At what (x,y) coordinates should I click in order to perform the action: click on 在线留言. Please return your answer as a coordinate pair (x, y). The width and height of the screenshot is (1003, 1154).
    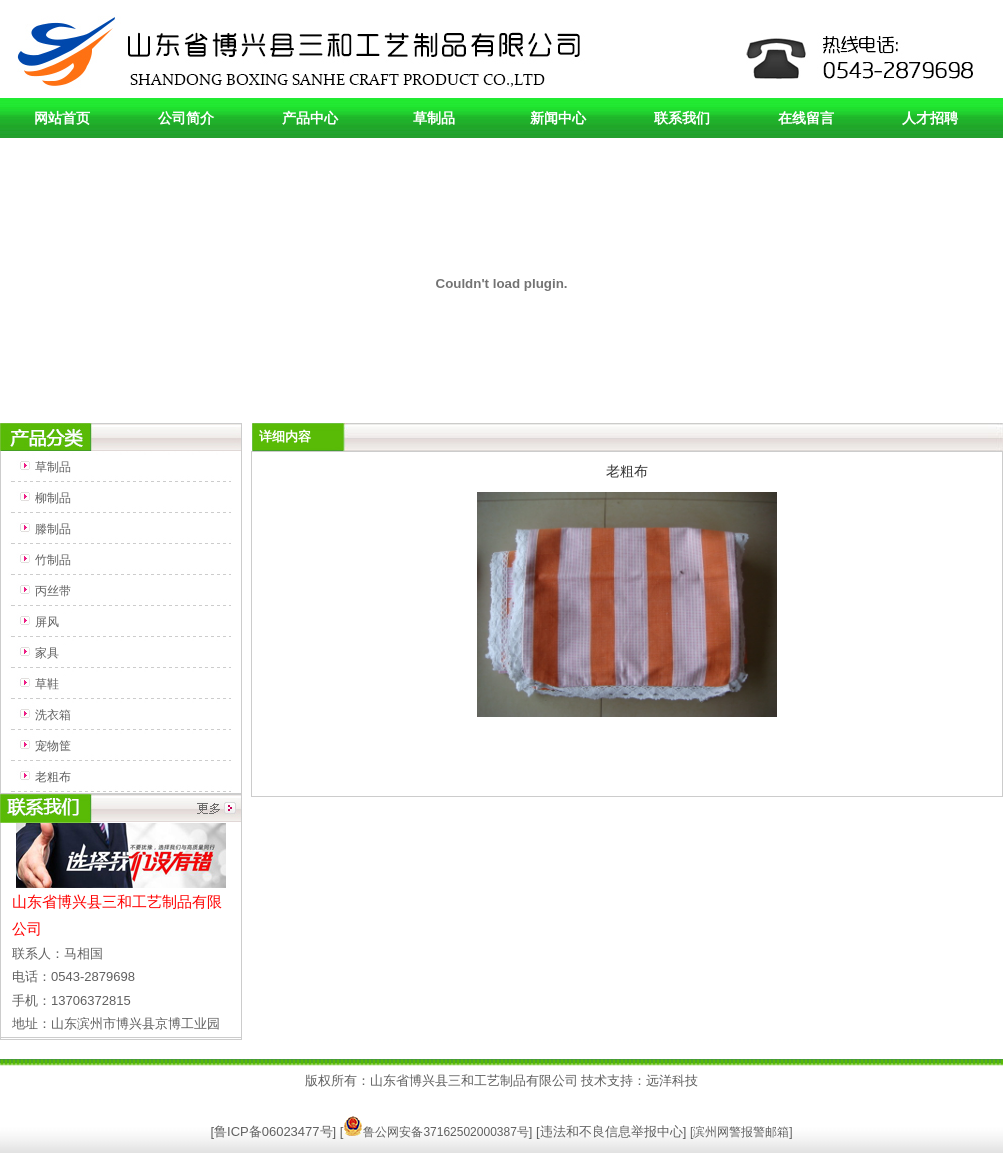
    Looking at the image, I should click on (806, 118).